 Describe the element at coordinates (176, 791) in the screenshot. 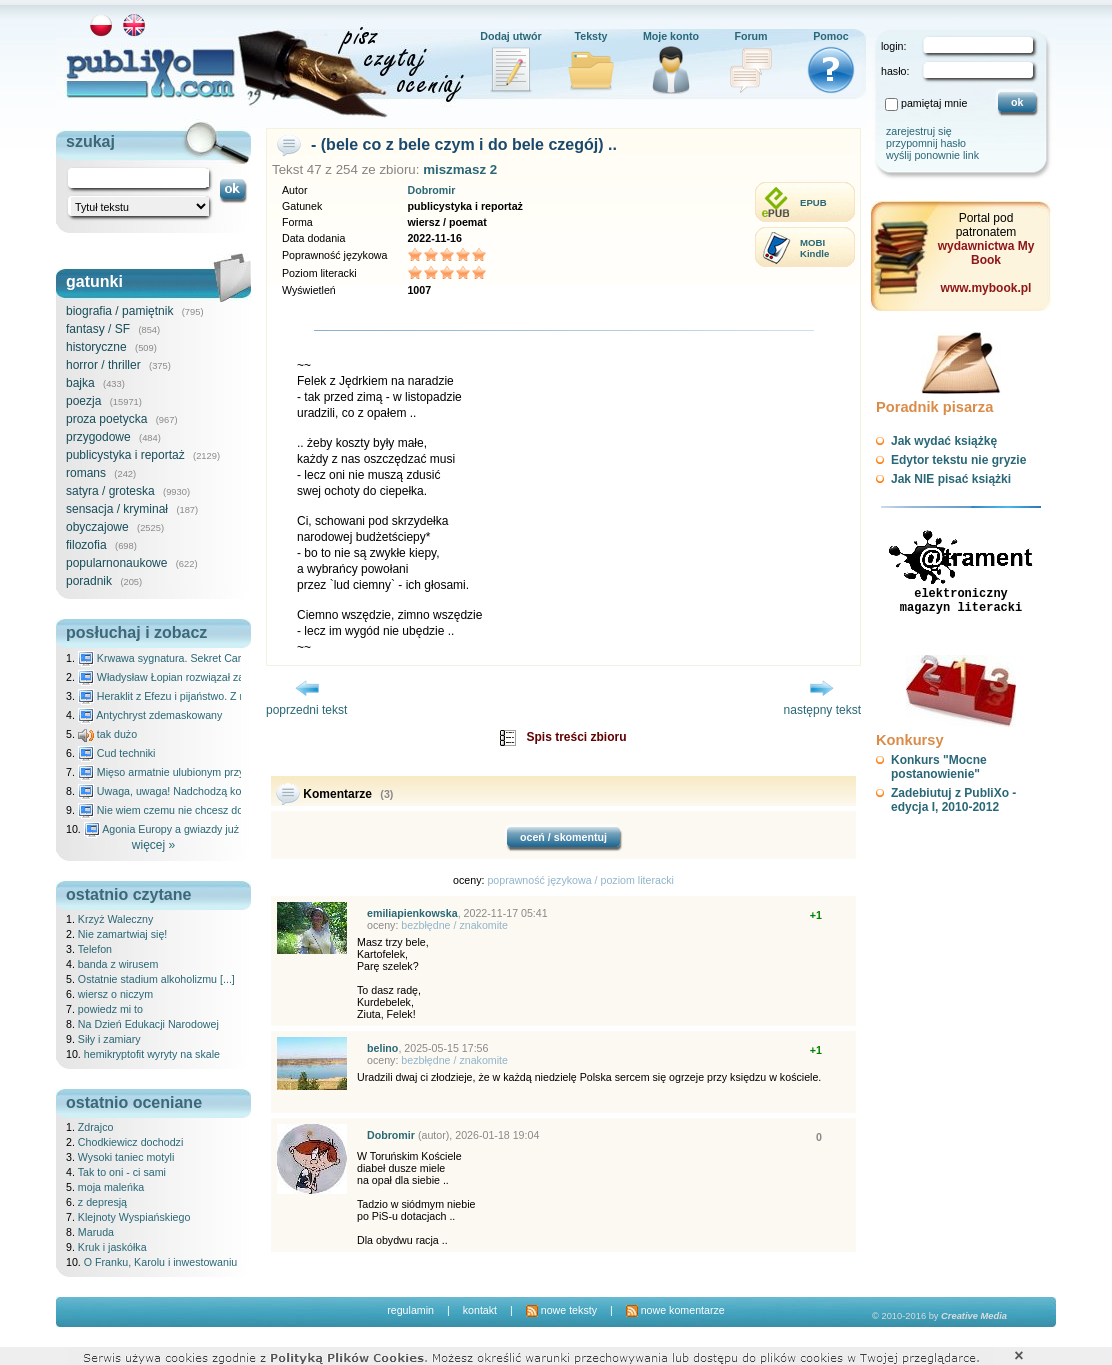

I see `Uwaga, uwaga! Nadchodzą kosmici...` at that location.